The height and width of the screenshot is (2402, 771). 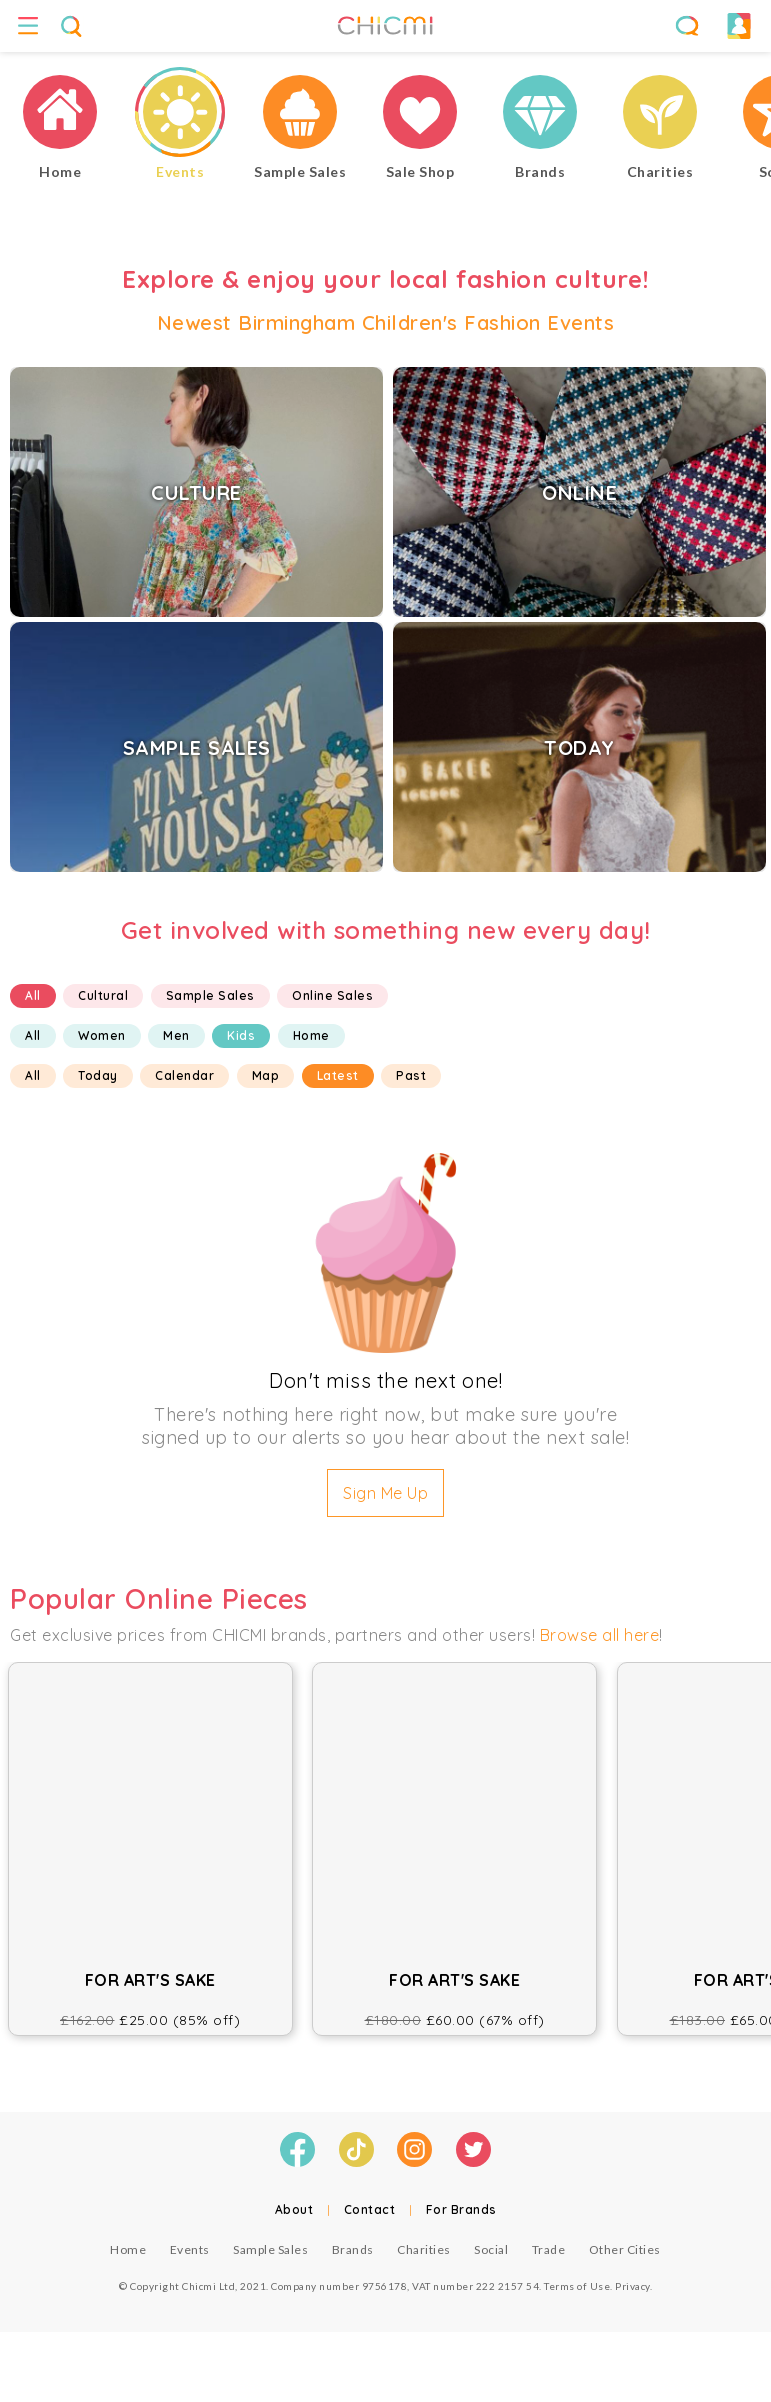 I want to click on Terms of Use, so click(x=577, y=2286).